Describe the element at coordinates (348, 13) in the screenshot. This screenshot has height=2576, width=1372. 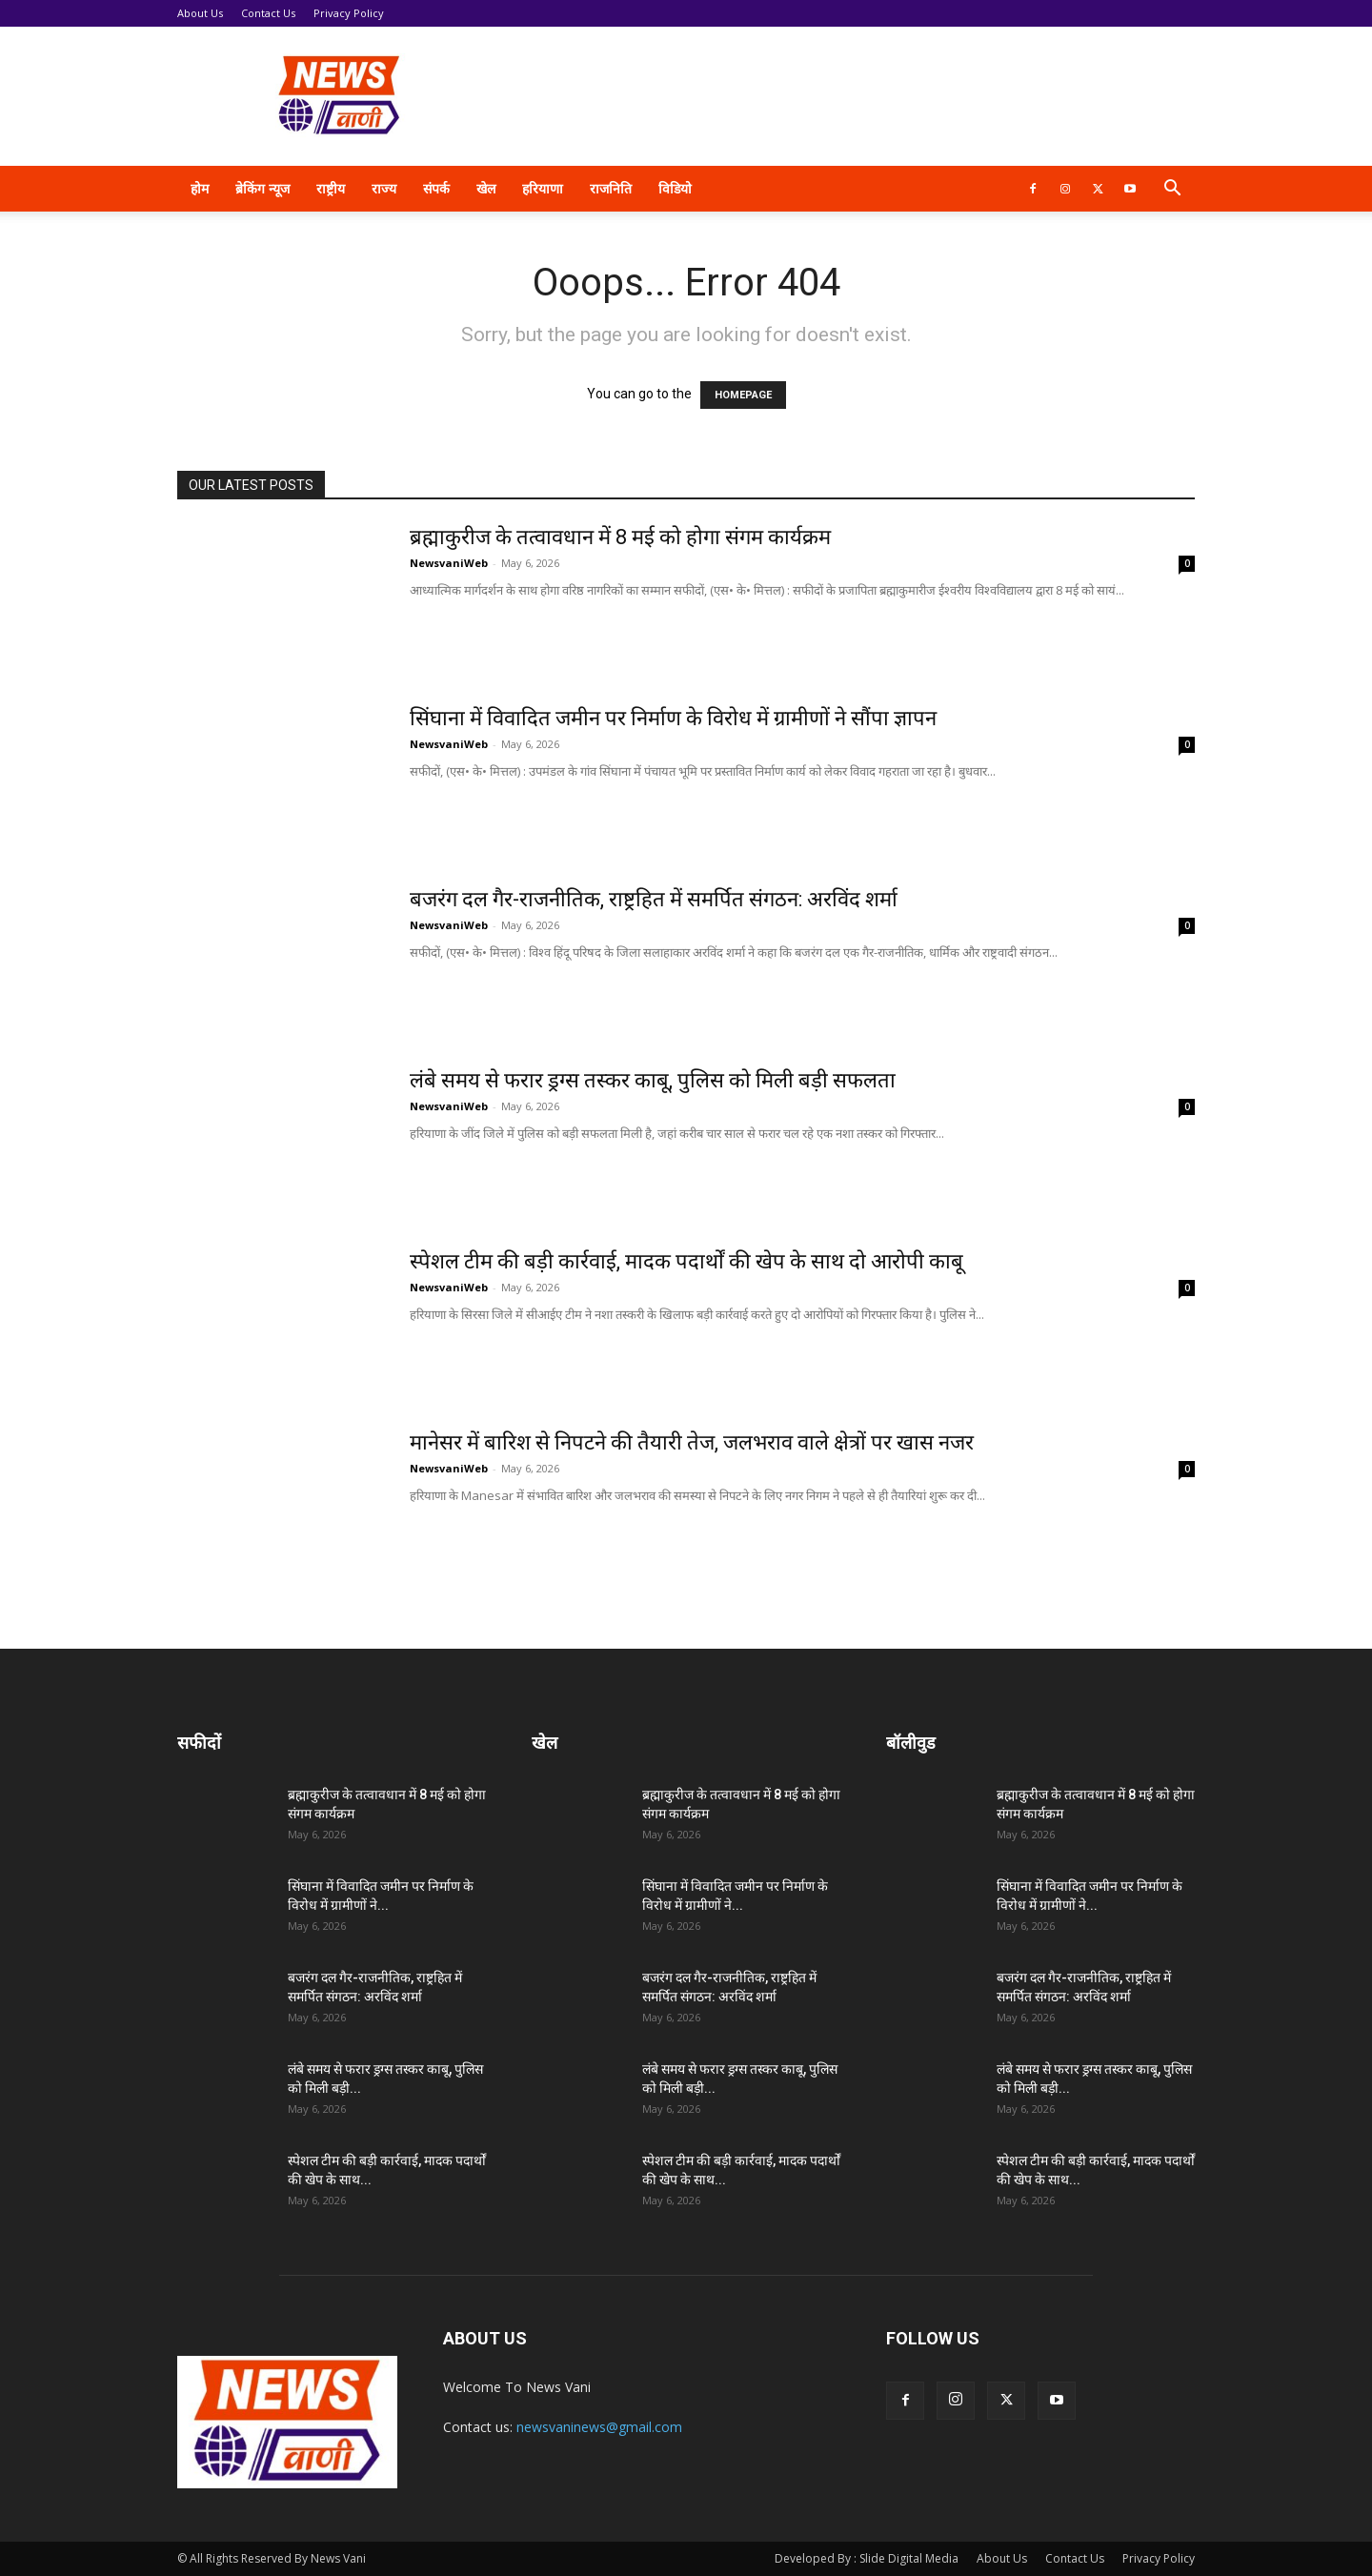
I see `Privacy Policy` at that location.